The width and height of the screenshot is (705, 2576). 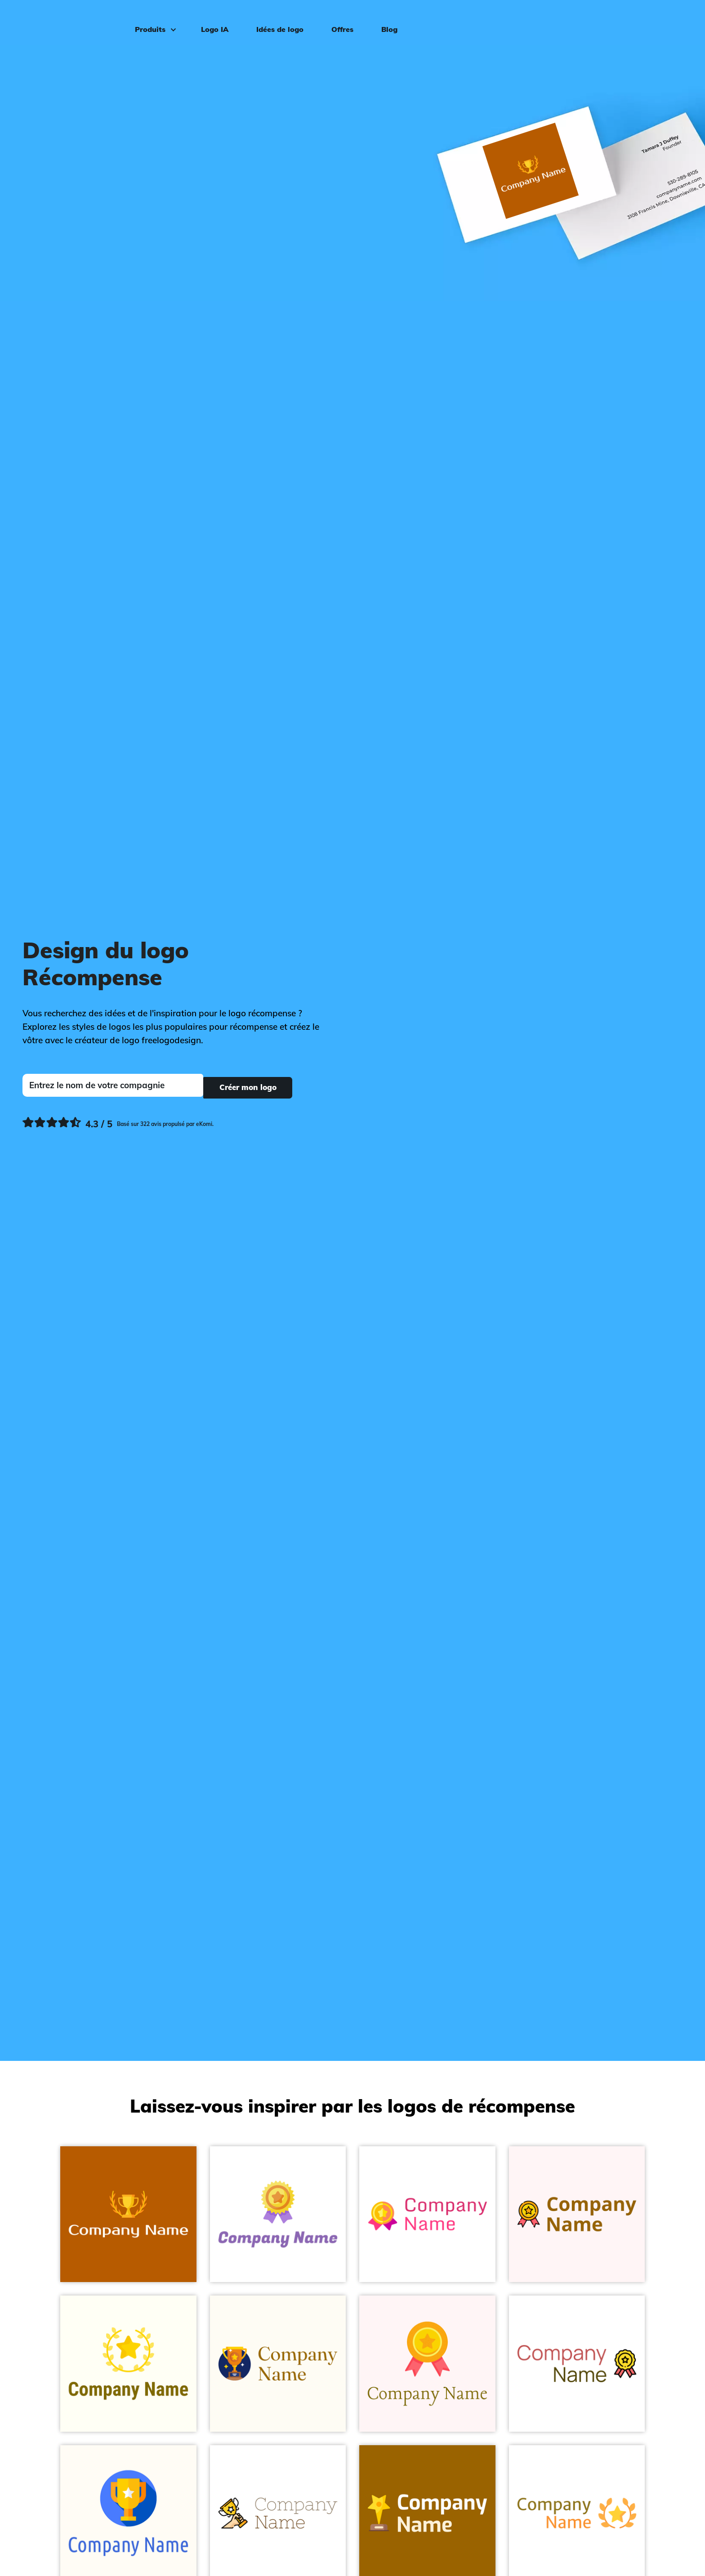 What do you see at coordinates (210, 20) in the screenshot?
I see `Logo IA` at bounding box center [210, 20].